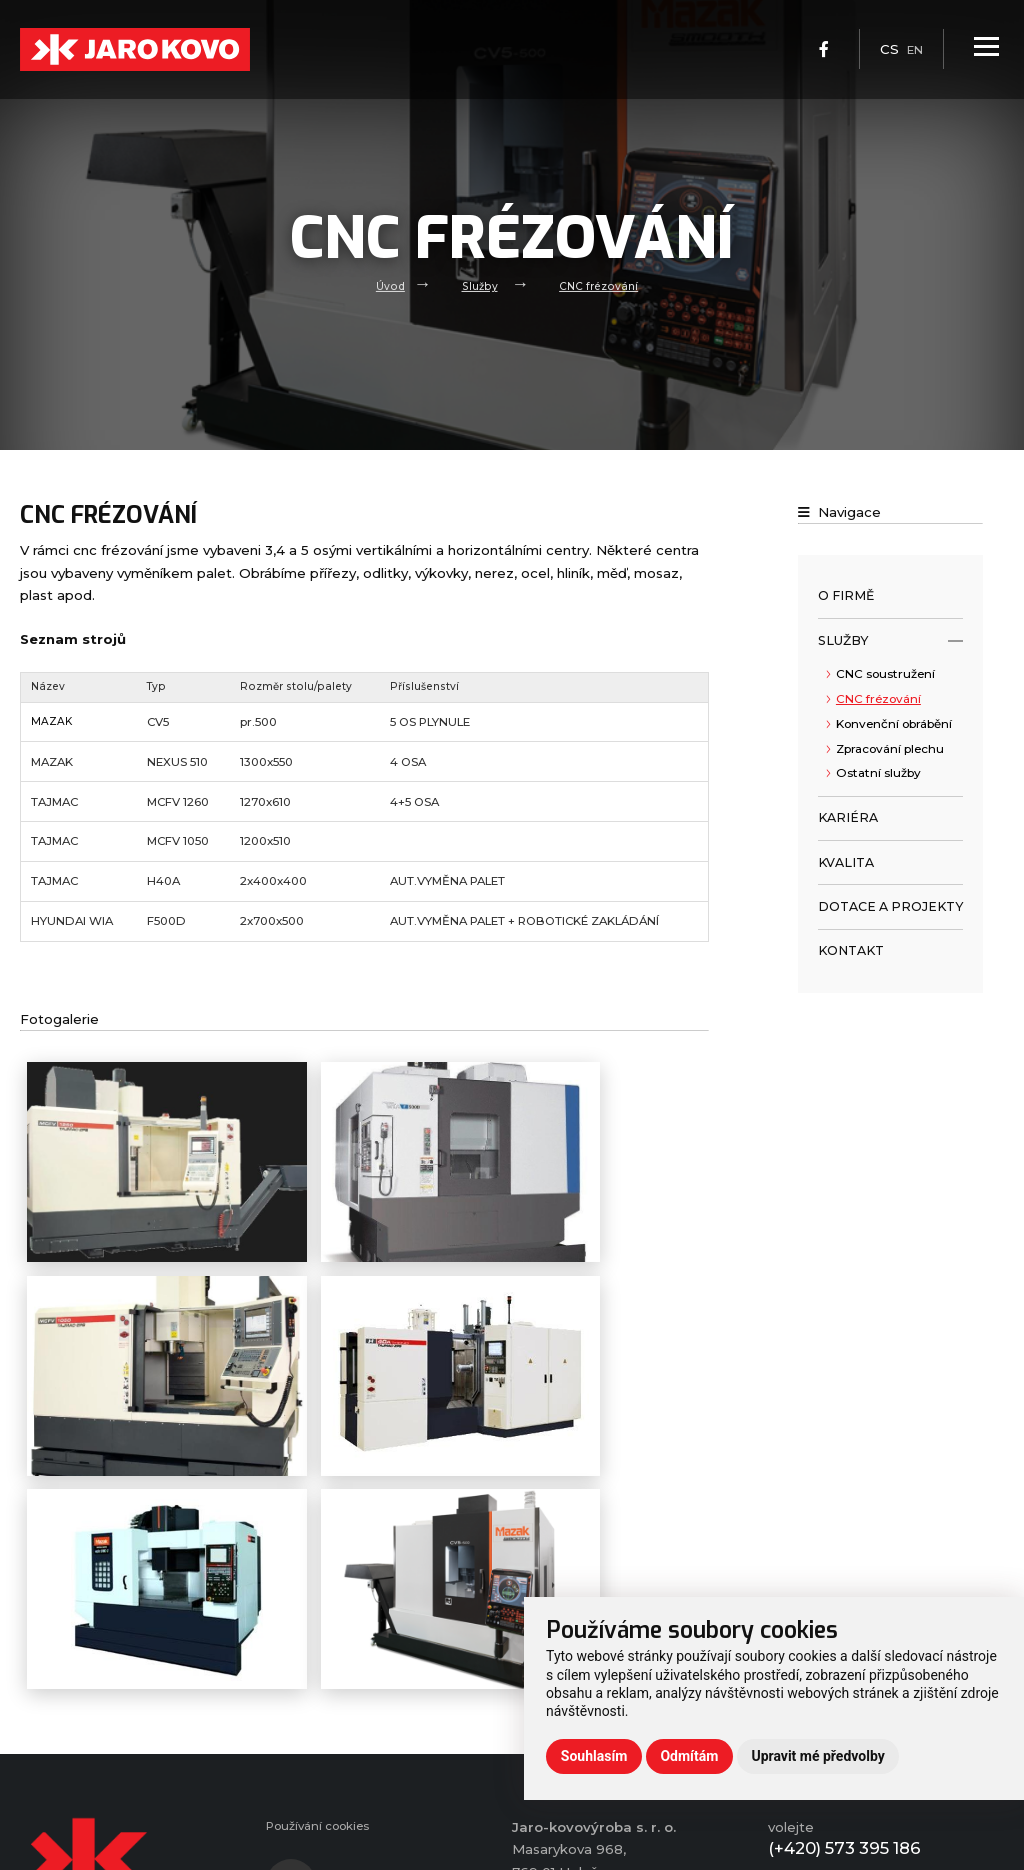  I want to click on Úvod, so click(386, 285).